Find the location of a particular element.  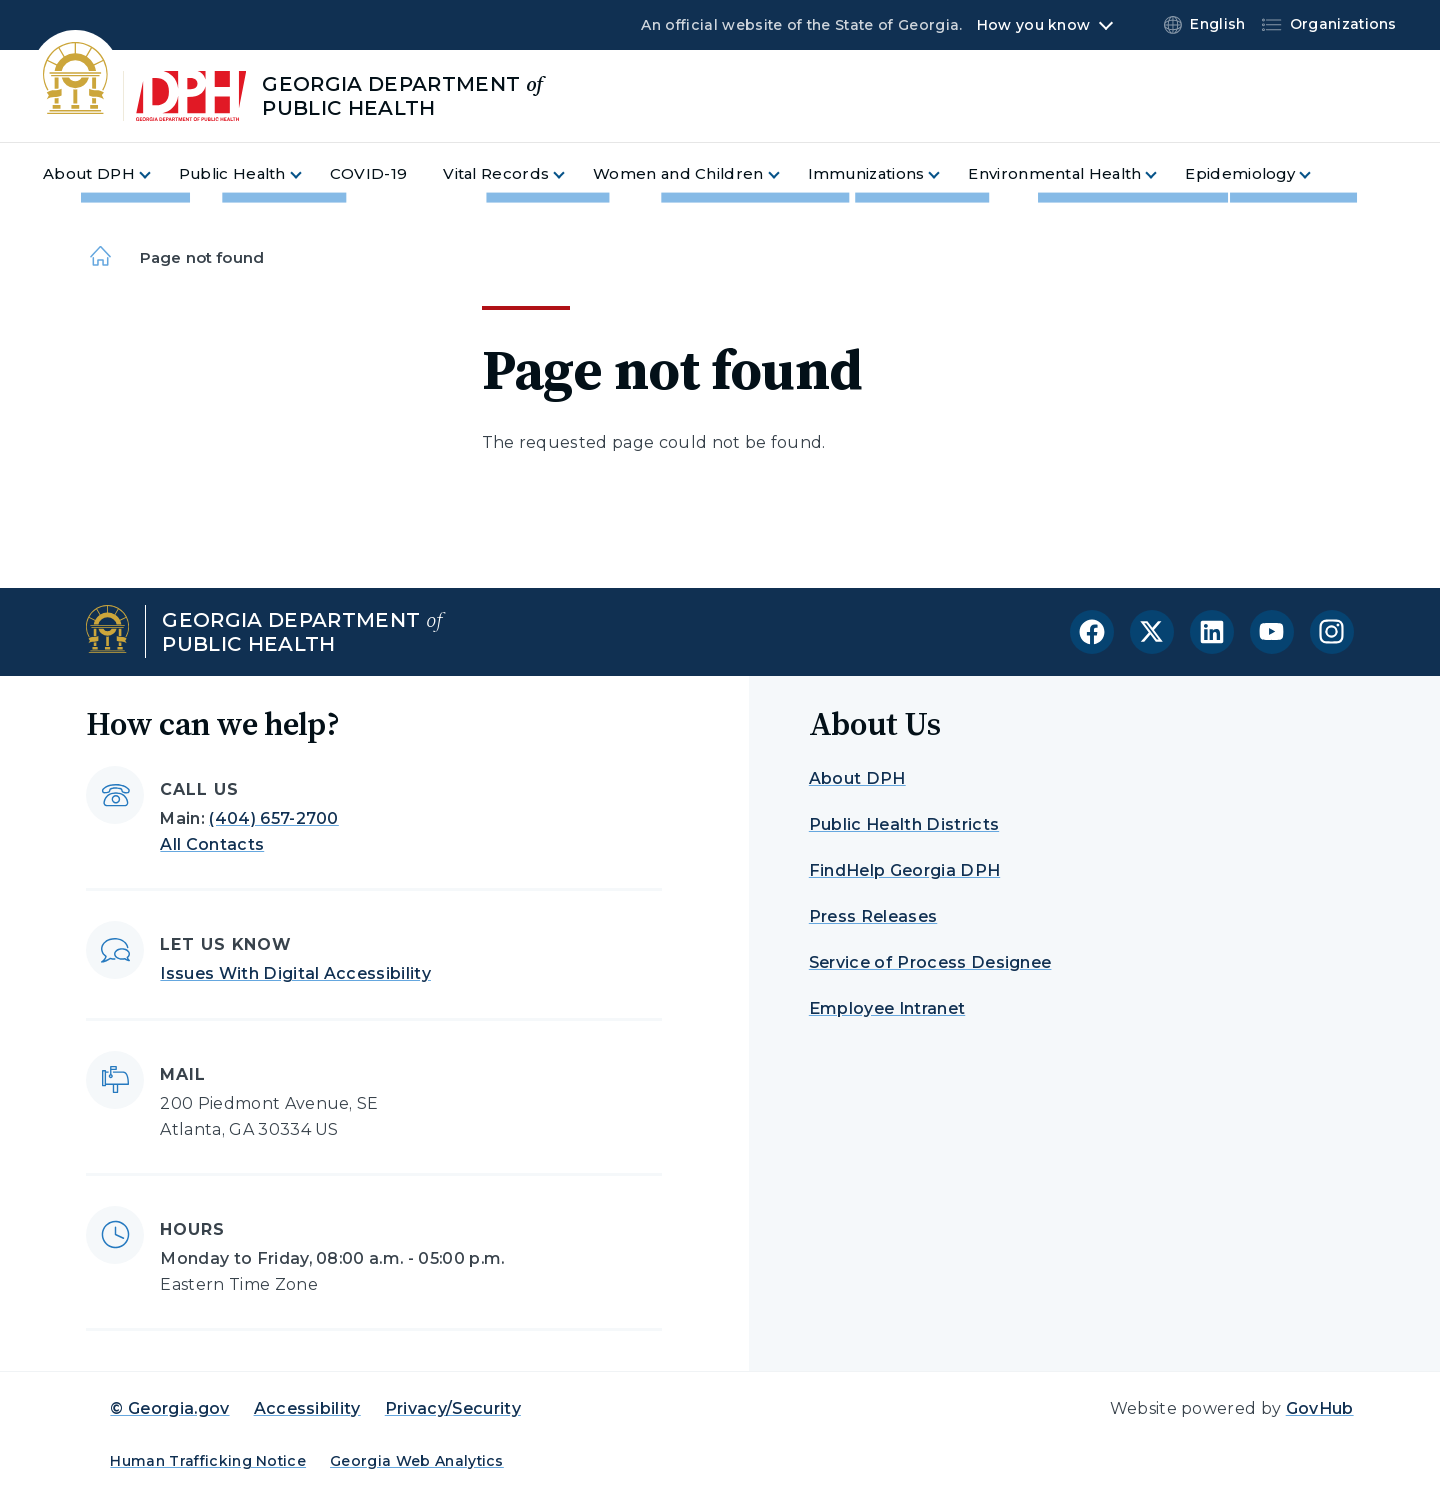

Georgia Web Analytics is located at coordinates (417, 1461).